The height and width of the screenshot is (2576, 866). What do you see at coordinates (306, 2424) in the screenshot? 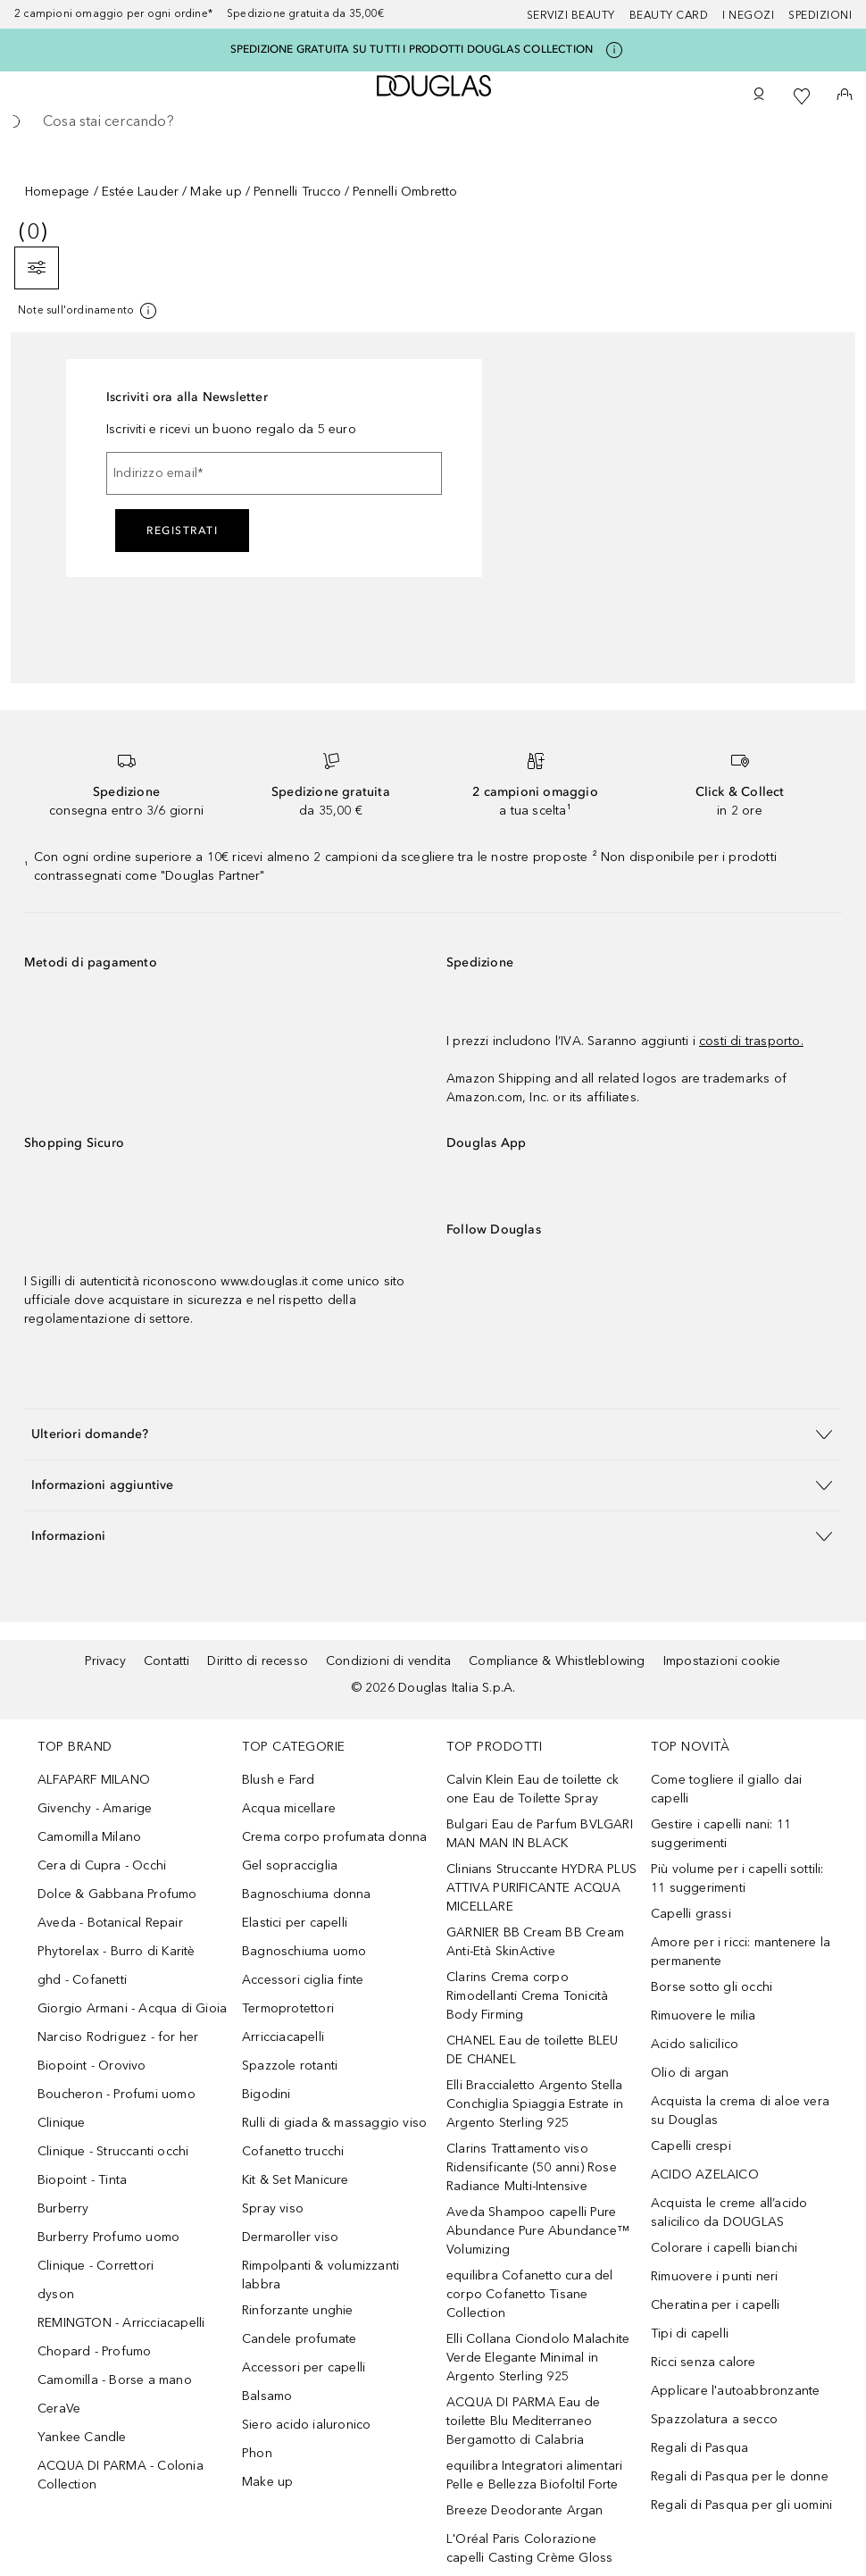
I see `Siero acido ialuronico` at bounding box center [306, 2424].